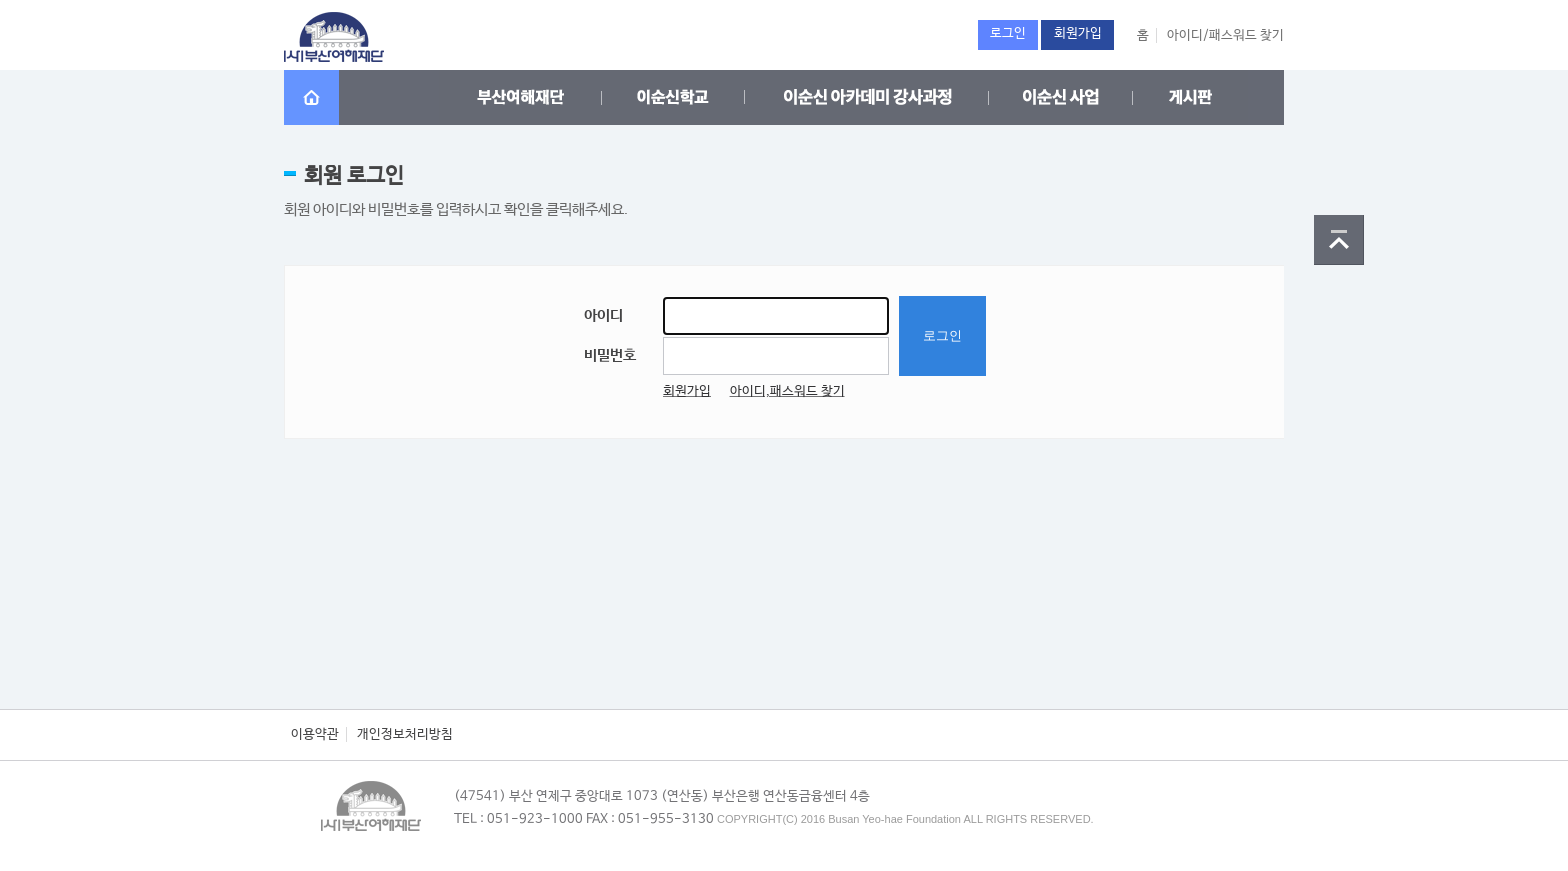 The height and width of the screenshot is (871, 1568). I want to click on 개인정보처리방침, so click(405, 734).